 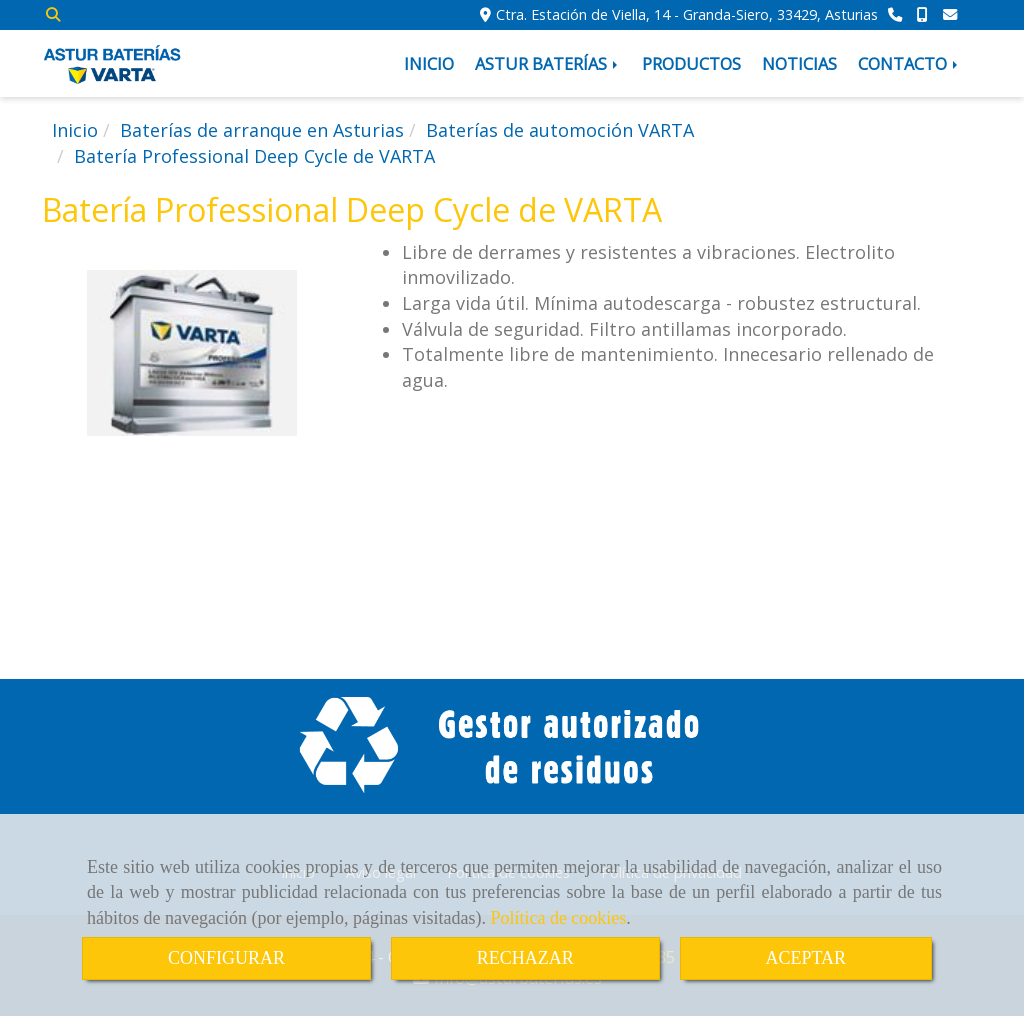 I want to click on RECHAZAR [Close], so click(x=525, y=958).